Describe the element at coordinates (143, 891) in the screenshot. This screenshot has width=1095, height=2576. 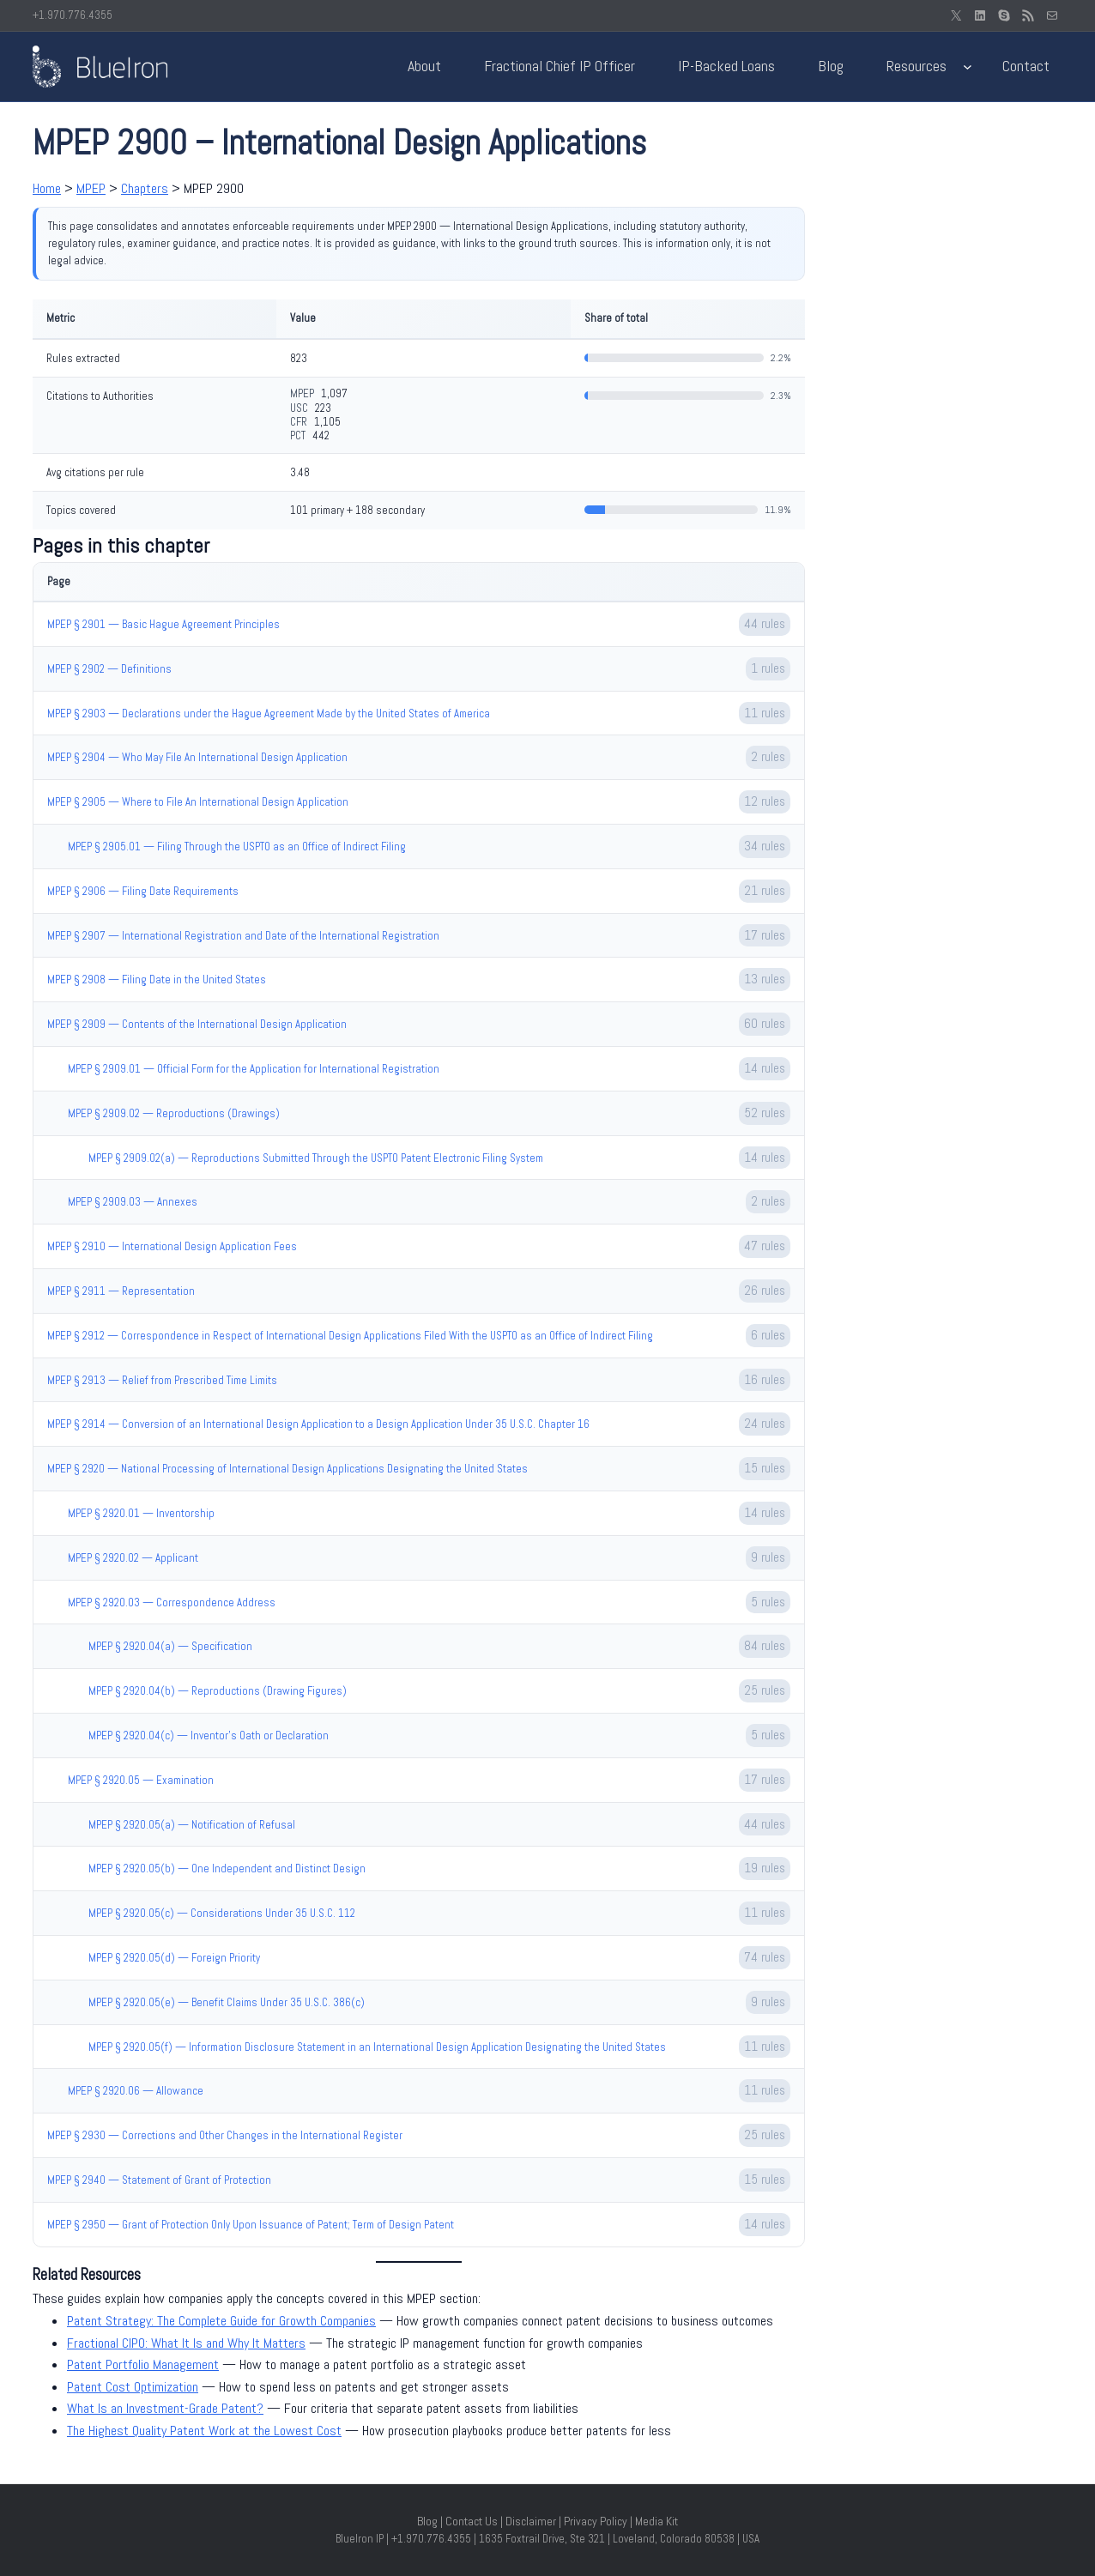
I see `MPEP § 2906 — Filing Date Requirements` at that location.